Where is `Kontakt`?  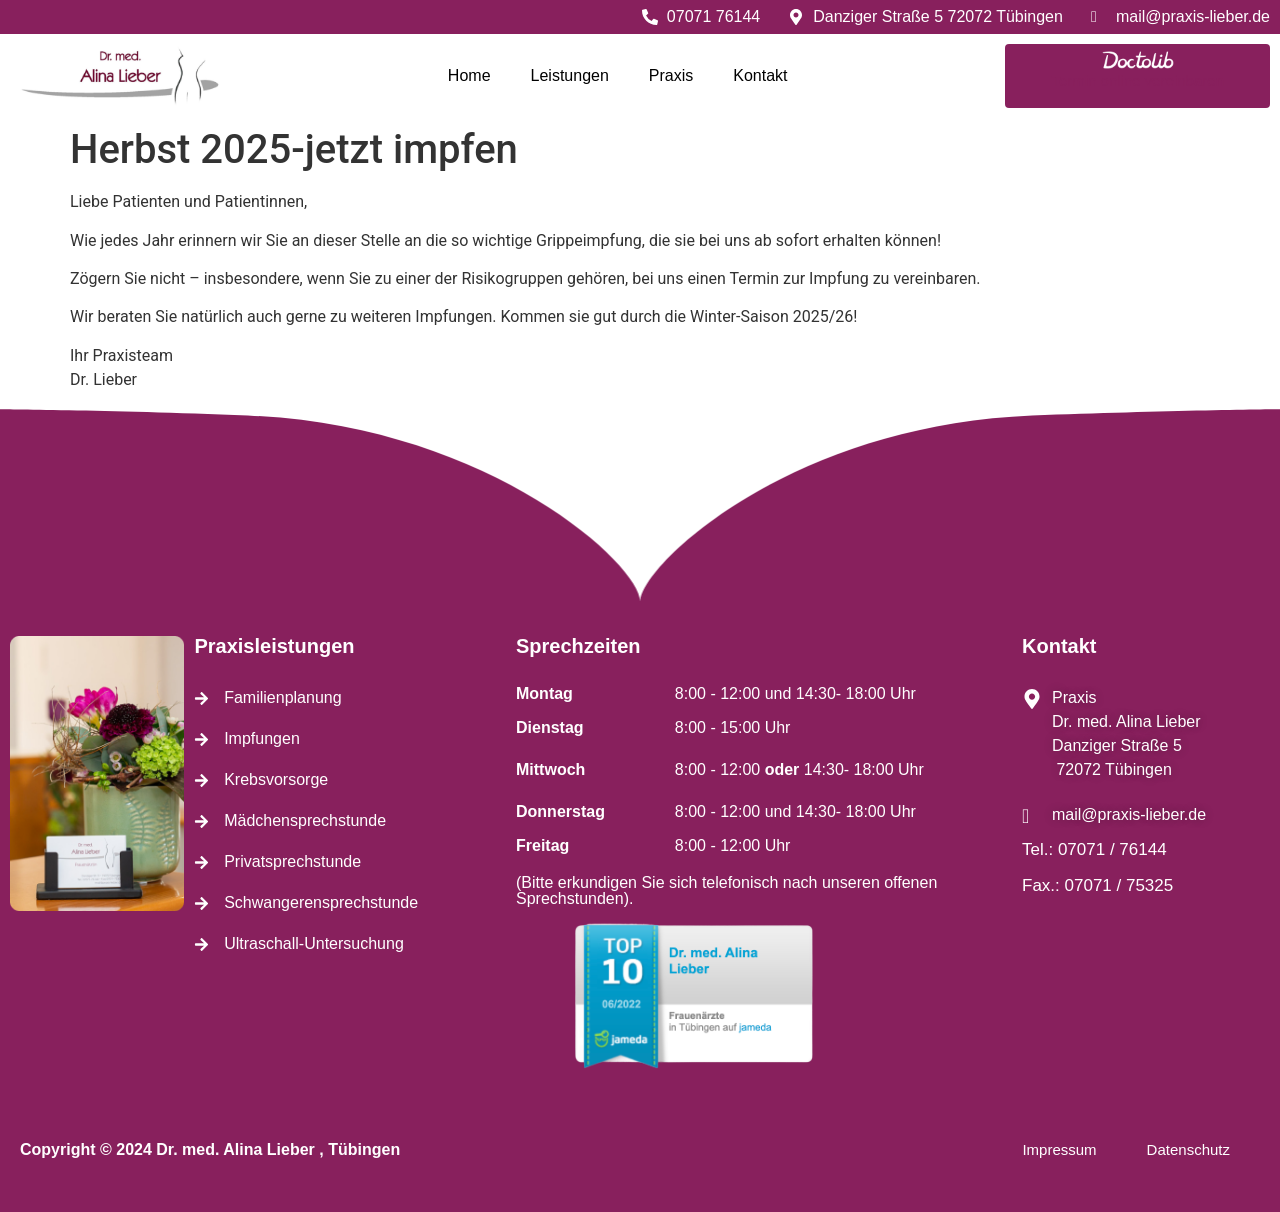 Kontakt is located at coordinates (760, 75).